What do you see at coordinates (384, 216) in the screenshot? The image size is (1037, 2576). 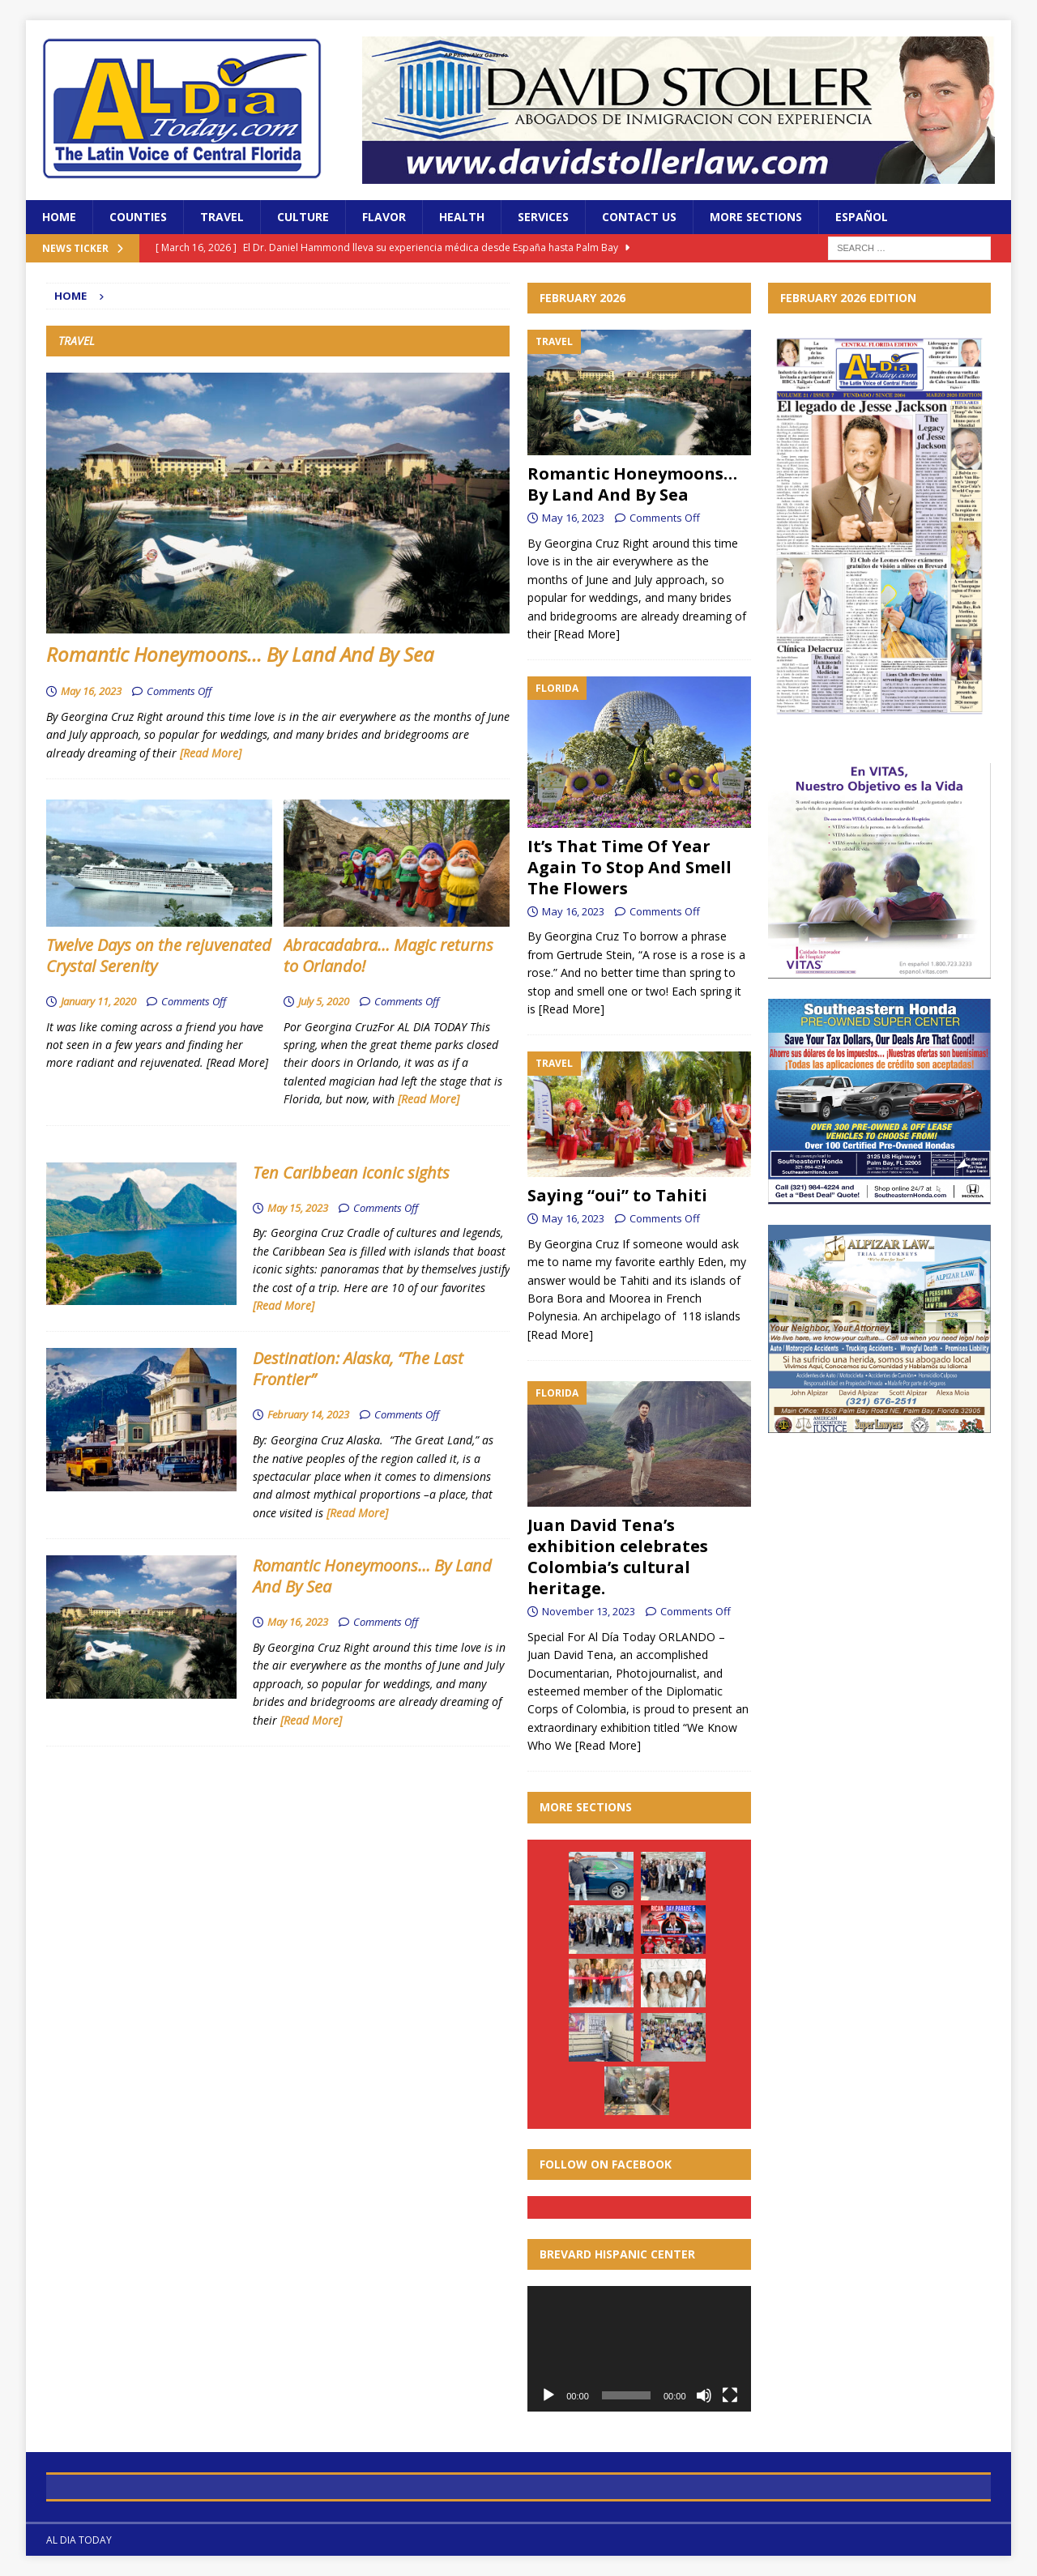 I see `Flavor` at bounding box center [384, 216].